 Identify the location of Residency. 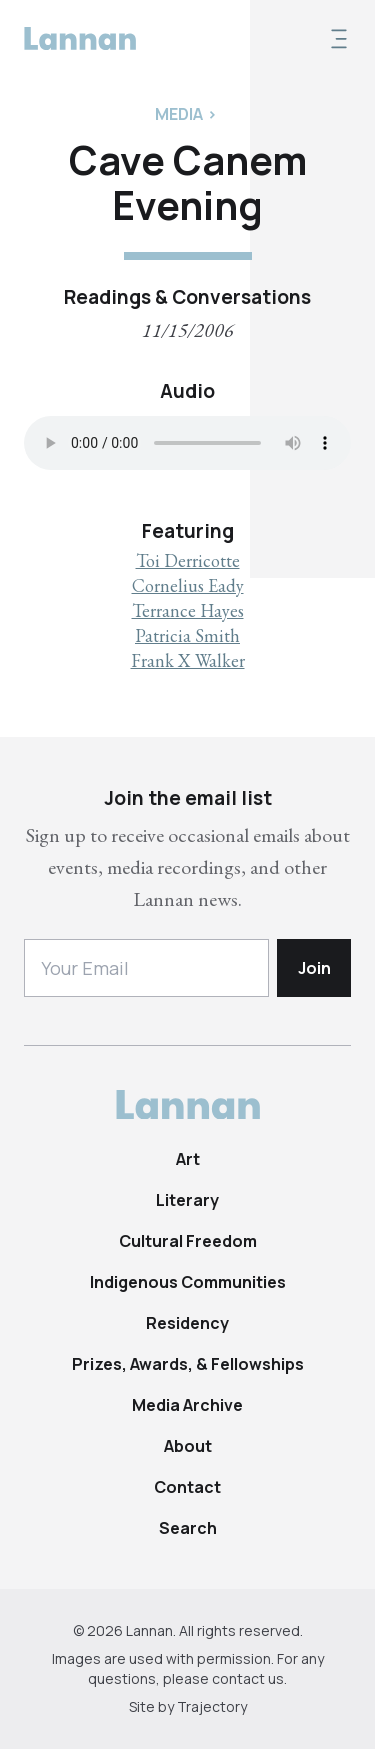
(187, 1323).